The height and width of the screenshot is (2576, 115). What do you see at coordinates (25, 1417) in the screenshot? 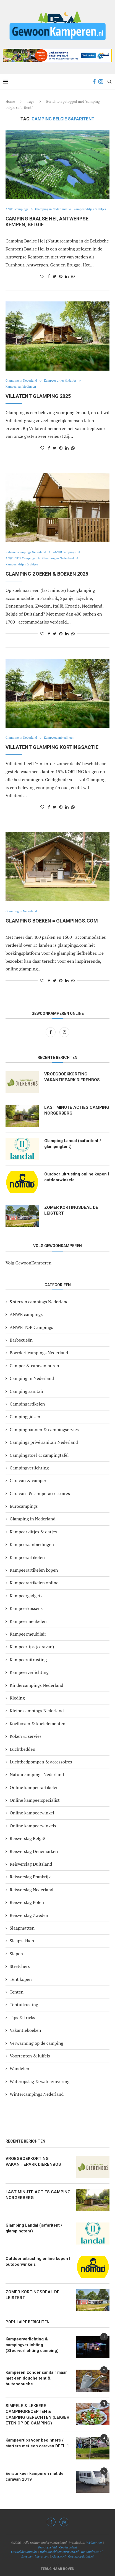
I see `Campinggidsen` at bounding box center [25, 1417].